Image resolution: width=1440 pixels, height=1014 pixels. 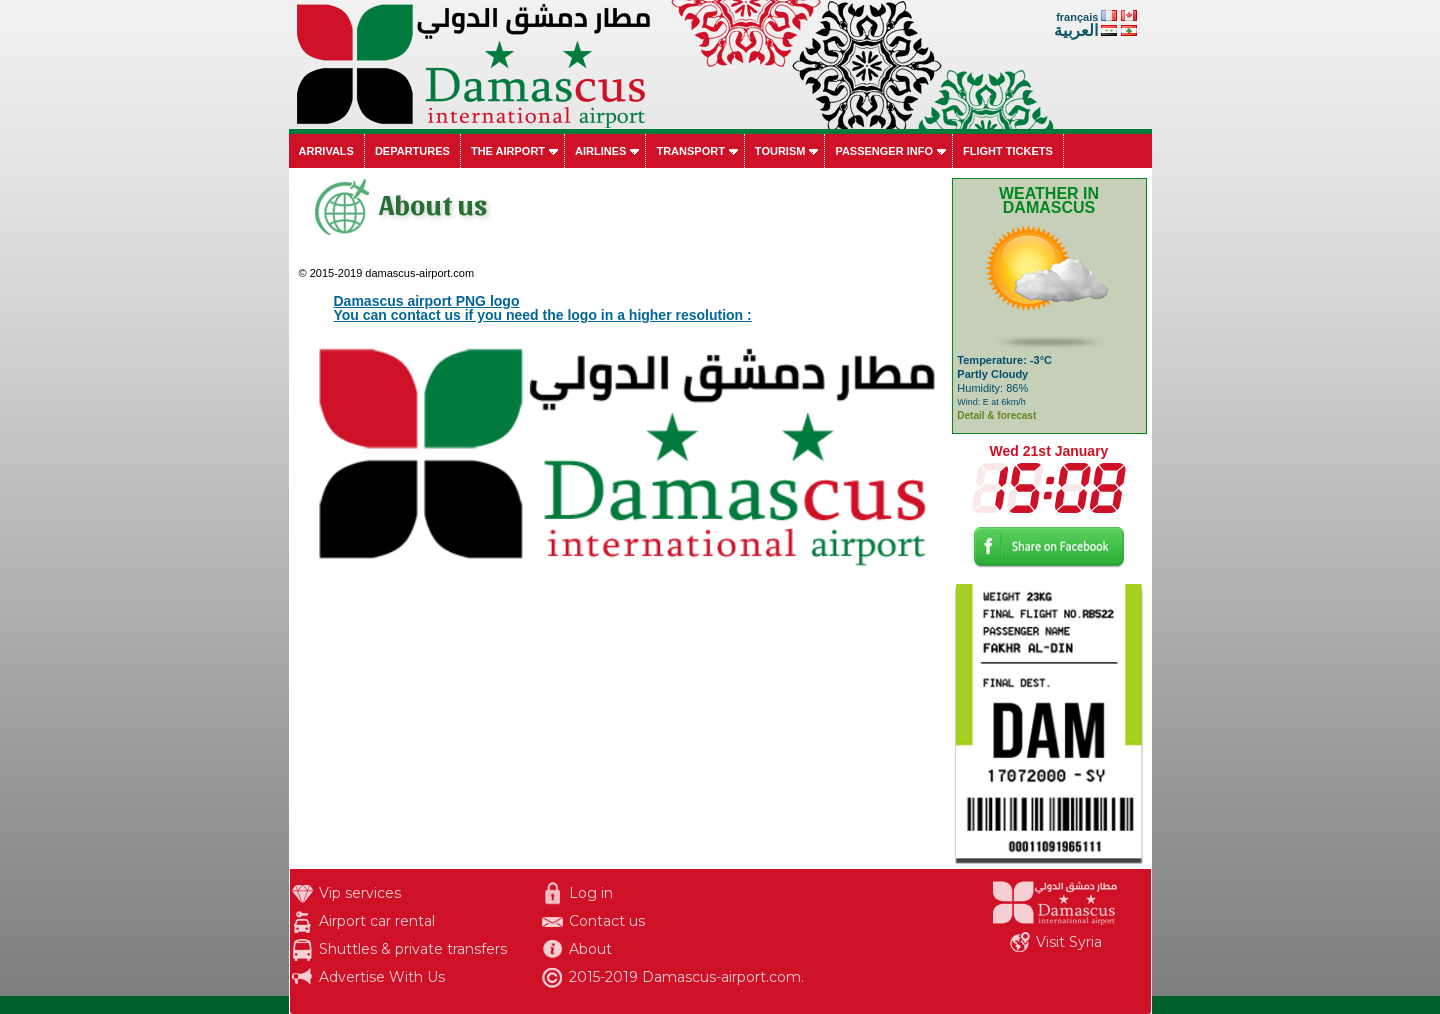 What do you see at coordinates (1008, 151) in the screenshot?
I see `Flight tickets` at bounding box center [1008, 151].